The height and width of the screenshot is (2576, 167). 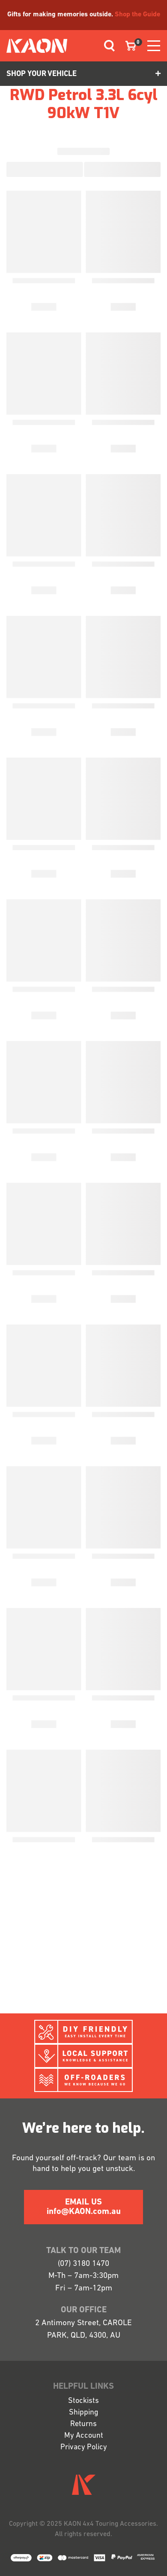 I want to click on EMAIL US info@KAON.com.au, so click(x=84, y=2207).